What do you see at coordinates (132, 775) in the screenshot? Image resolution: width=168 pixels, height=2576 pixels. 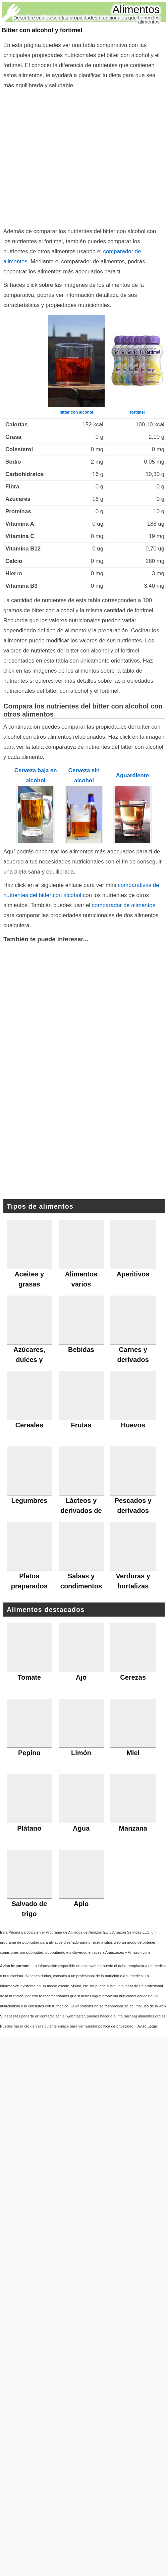 I see `Aguardiente` at bounding box center [132, 775].